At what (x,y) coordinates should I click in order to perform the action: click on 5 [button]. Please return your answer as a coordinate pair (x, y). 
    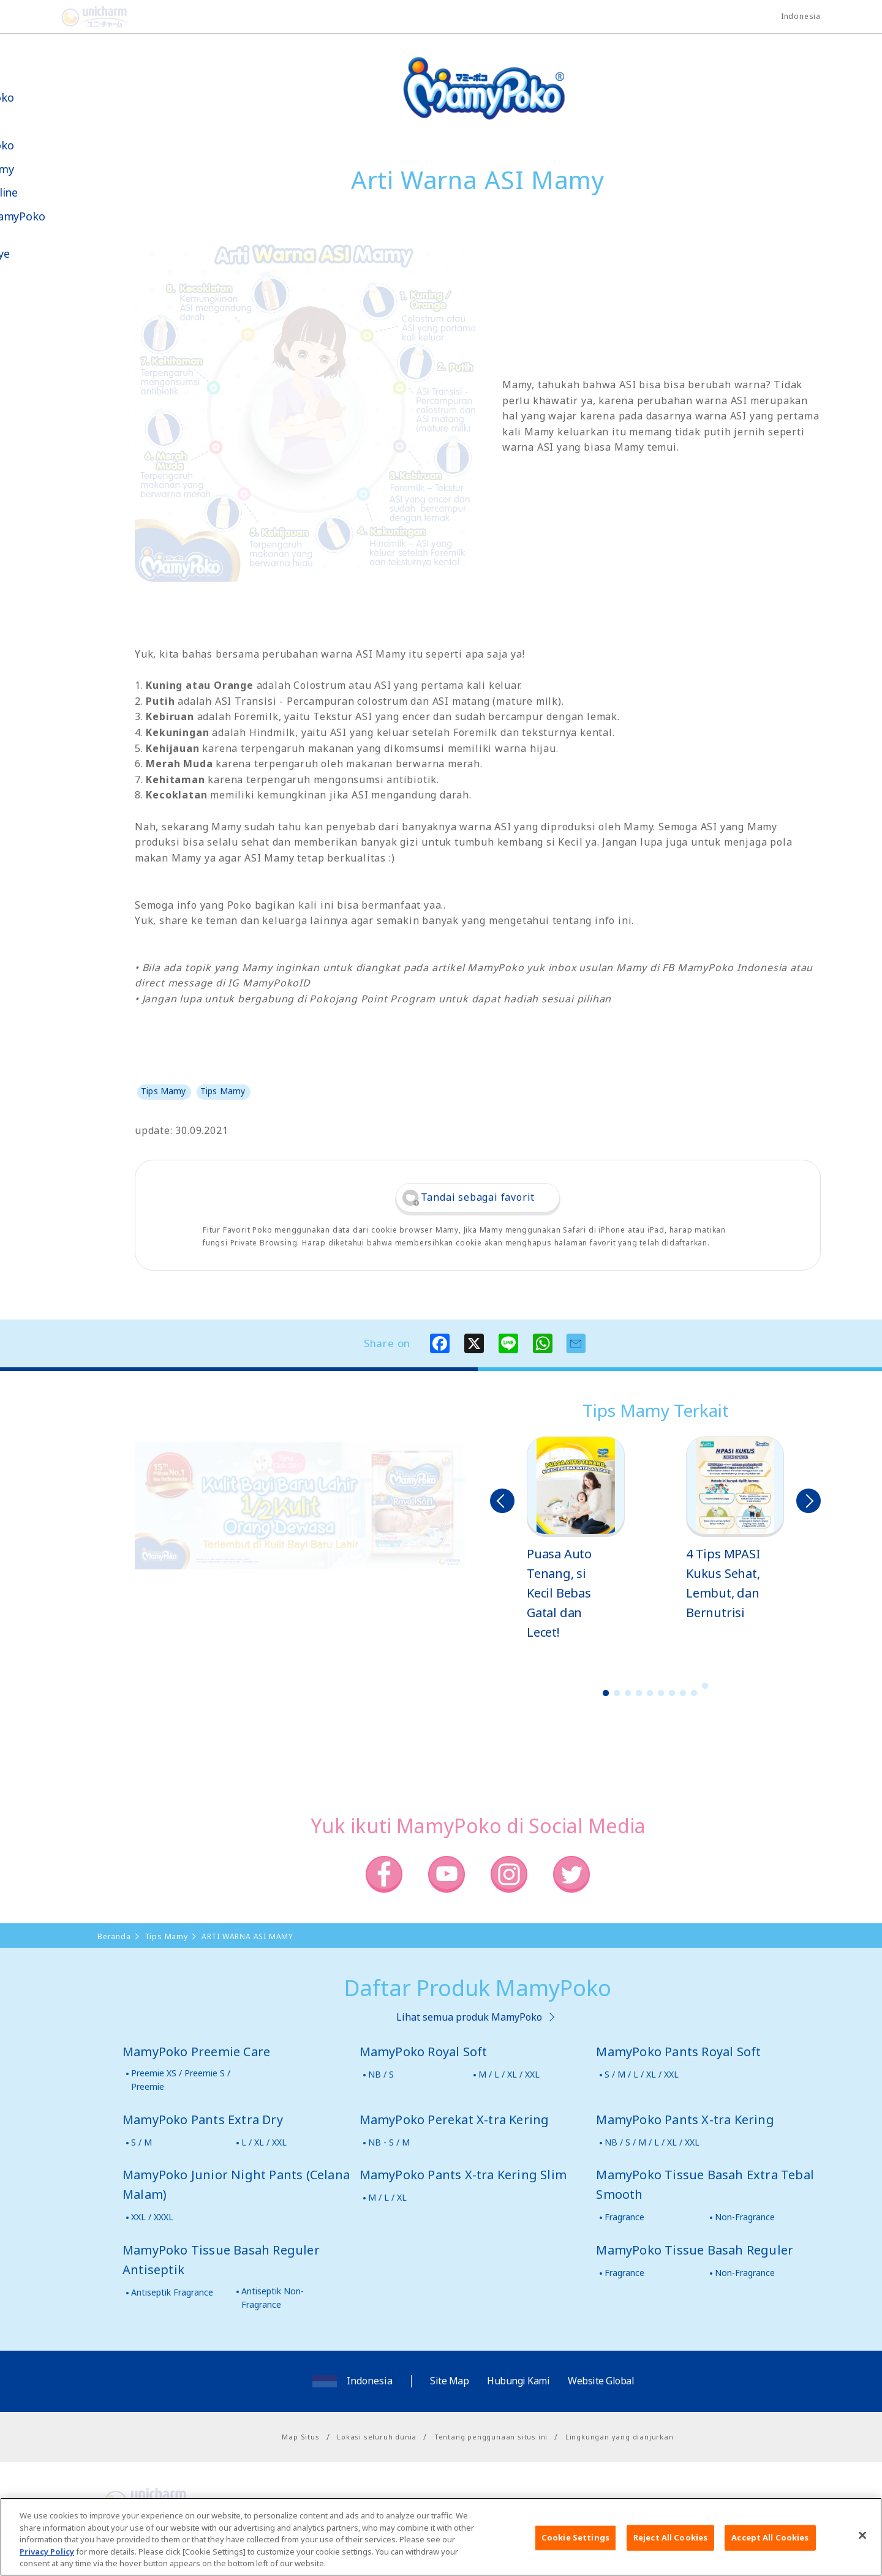
    Looking at the image, I should click on (650, 1693).